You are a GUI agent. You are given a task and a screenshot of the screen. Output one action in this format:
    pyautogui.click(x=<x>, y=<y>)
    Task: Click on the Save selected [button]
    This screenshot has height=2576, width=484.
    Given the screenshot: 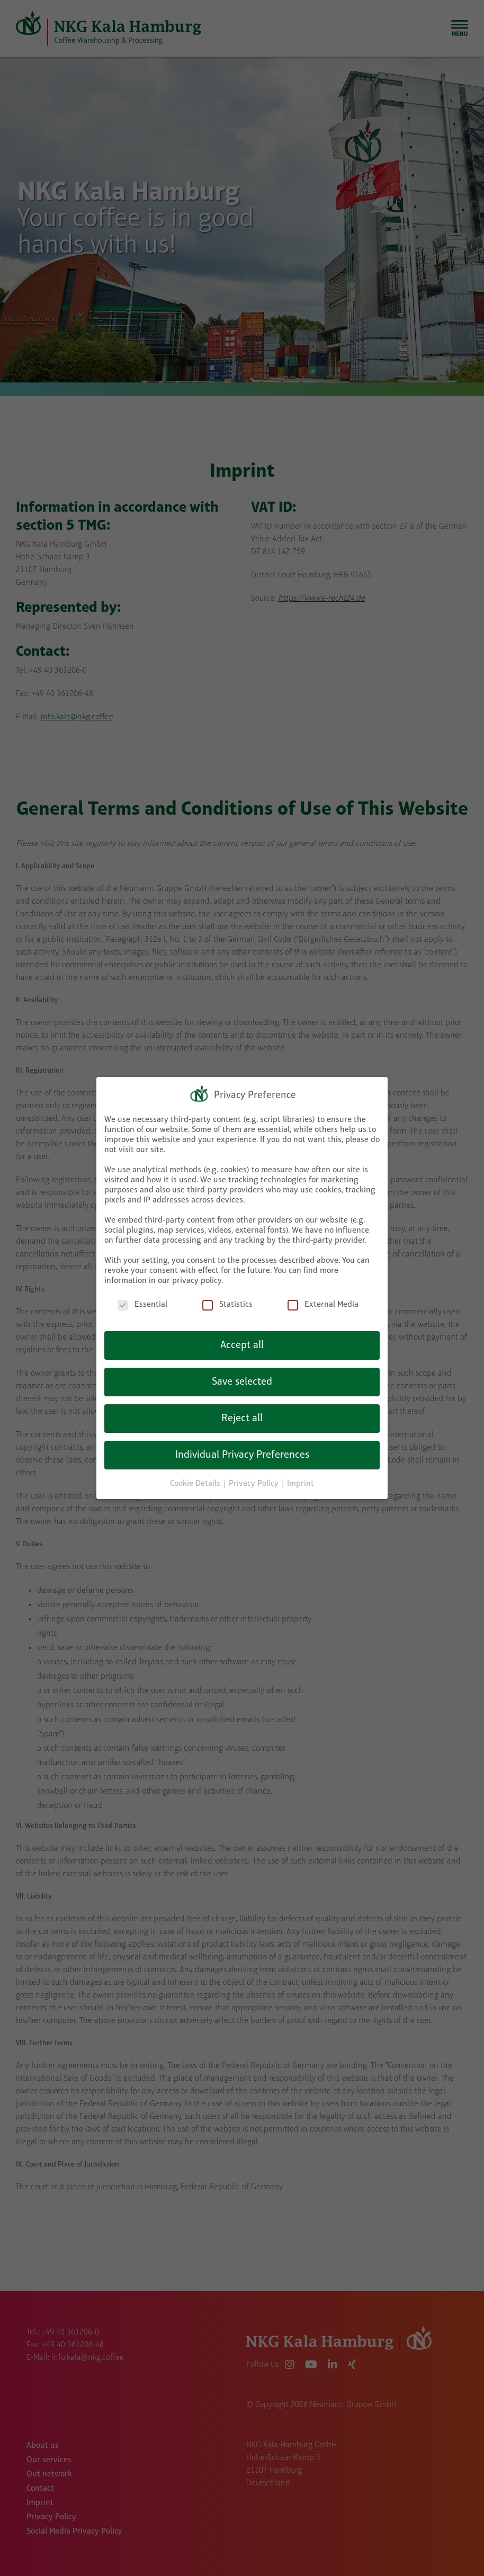 What is the action you would take?
    pyautogui.click(x=242, y=1382)
    